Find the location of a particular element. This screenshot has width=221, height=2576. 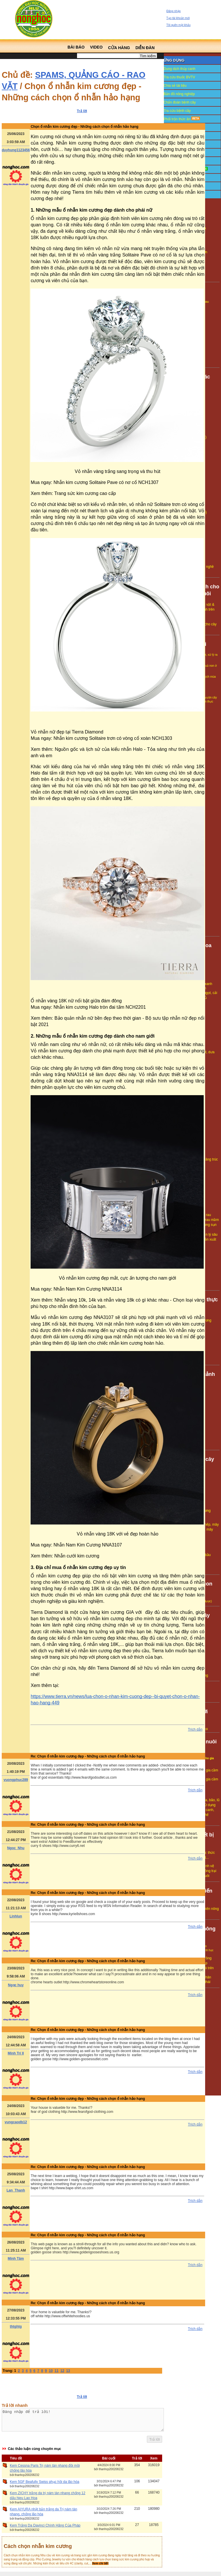

12 is located at coordinates (62, 2371).